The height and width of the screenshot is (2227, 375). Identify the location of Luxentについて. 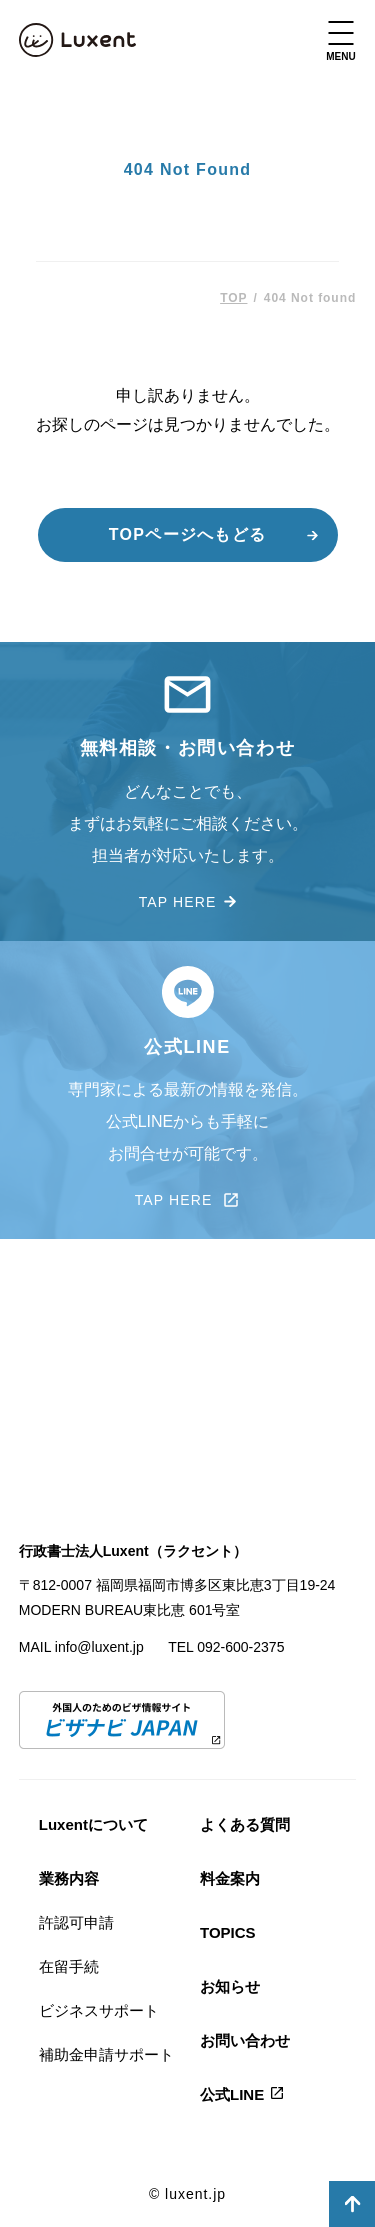
(93, 1824).